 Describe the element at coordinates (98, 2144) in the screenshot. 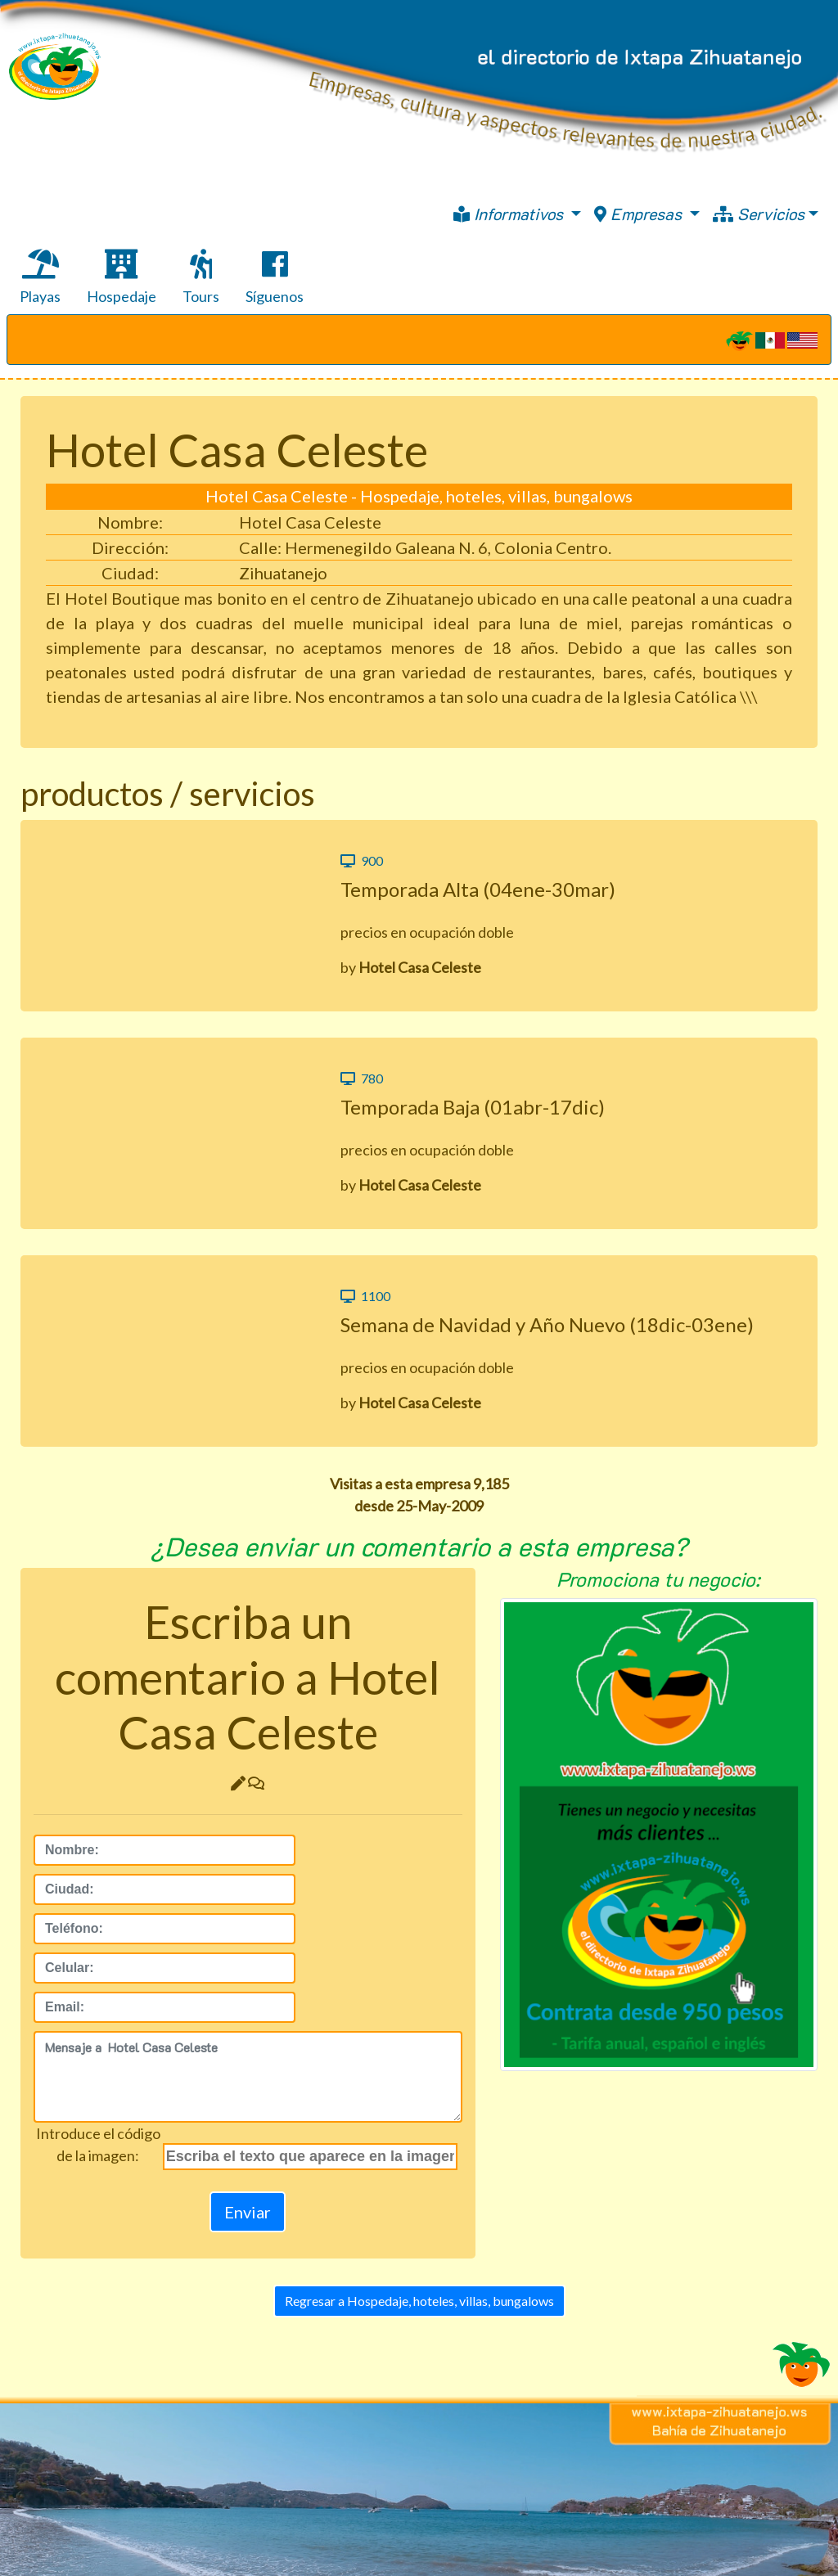

I see `Introduce el códigode la imagen:` at that location.